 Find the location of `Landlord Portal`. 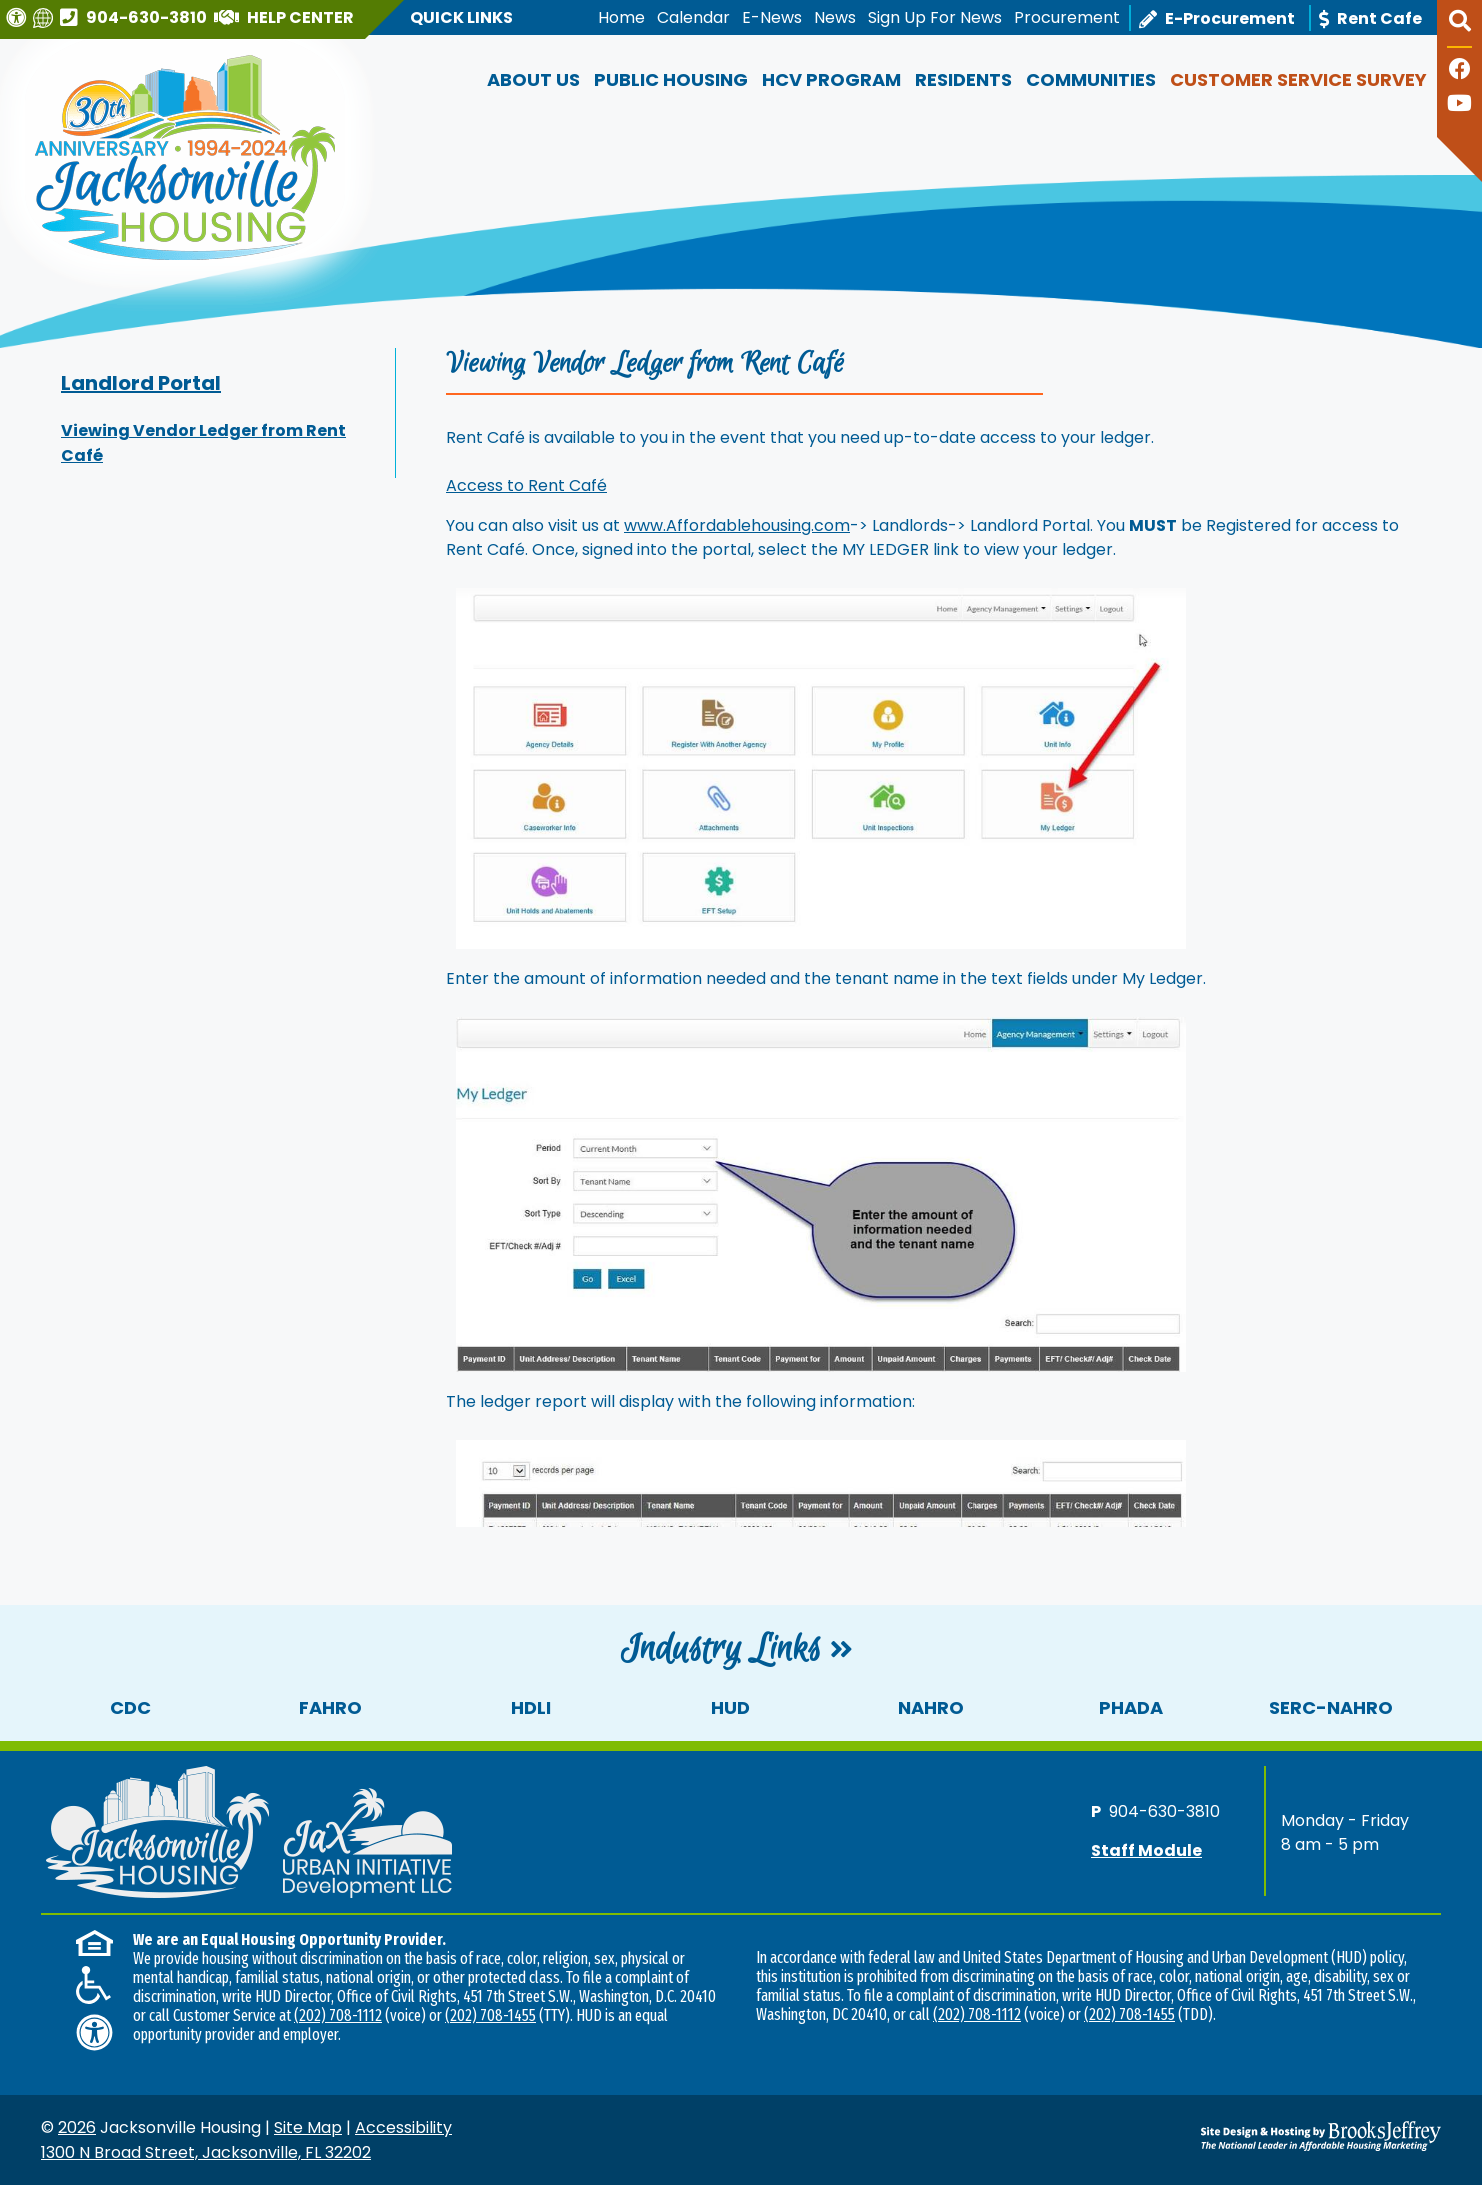

Landlord Portal is located at coordinates (141, 383).